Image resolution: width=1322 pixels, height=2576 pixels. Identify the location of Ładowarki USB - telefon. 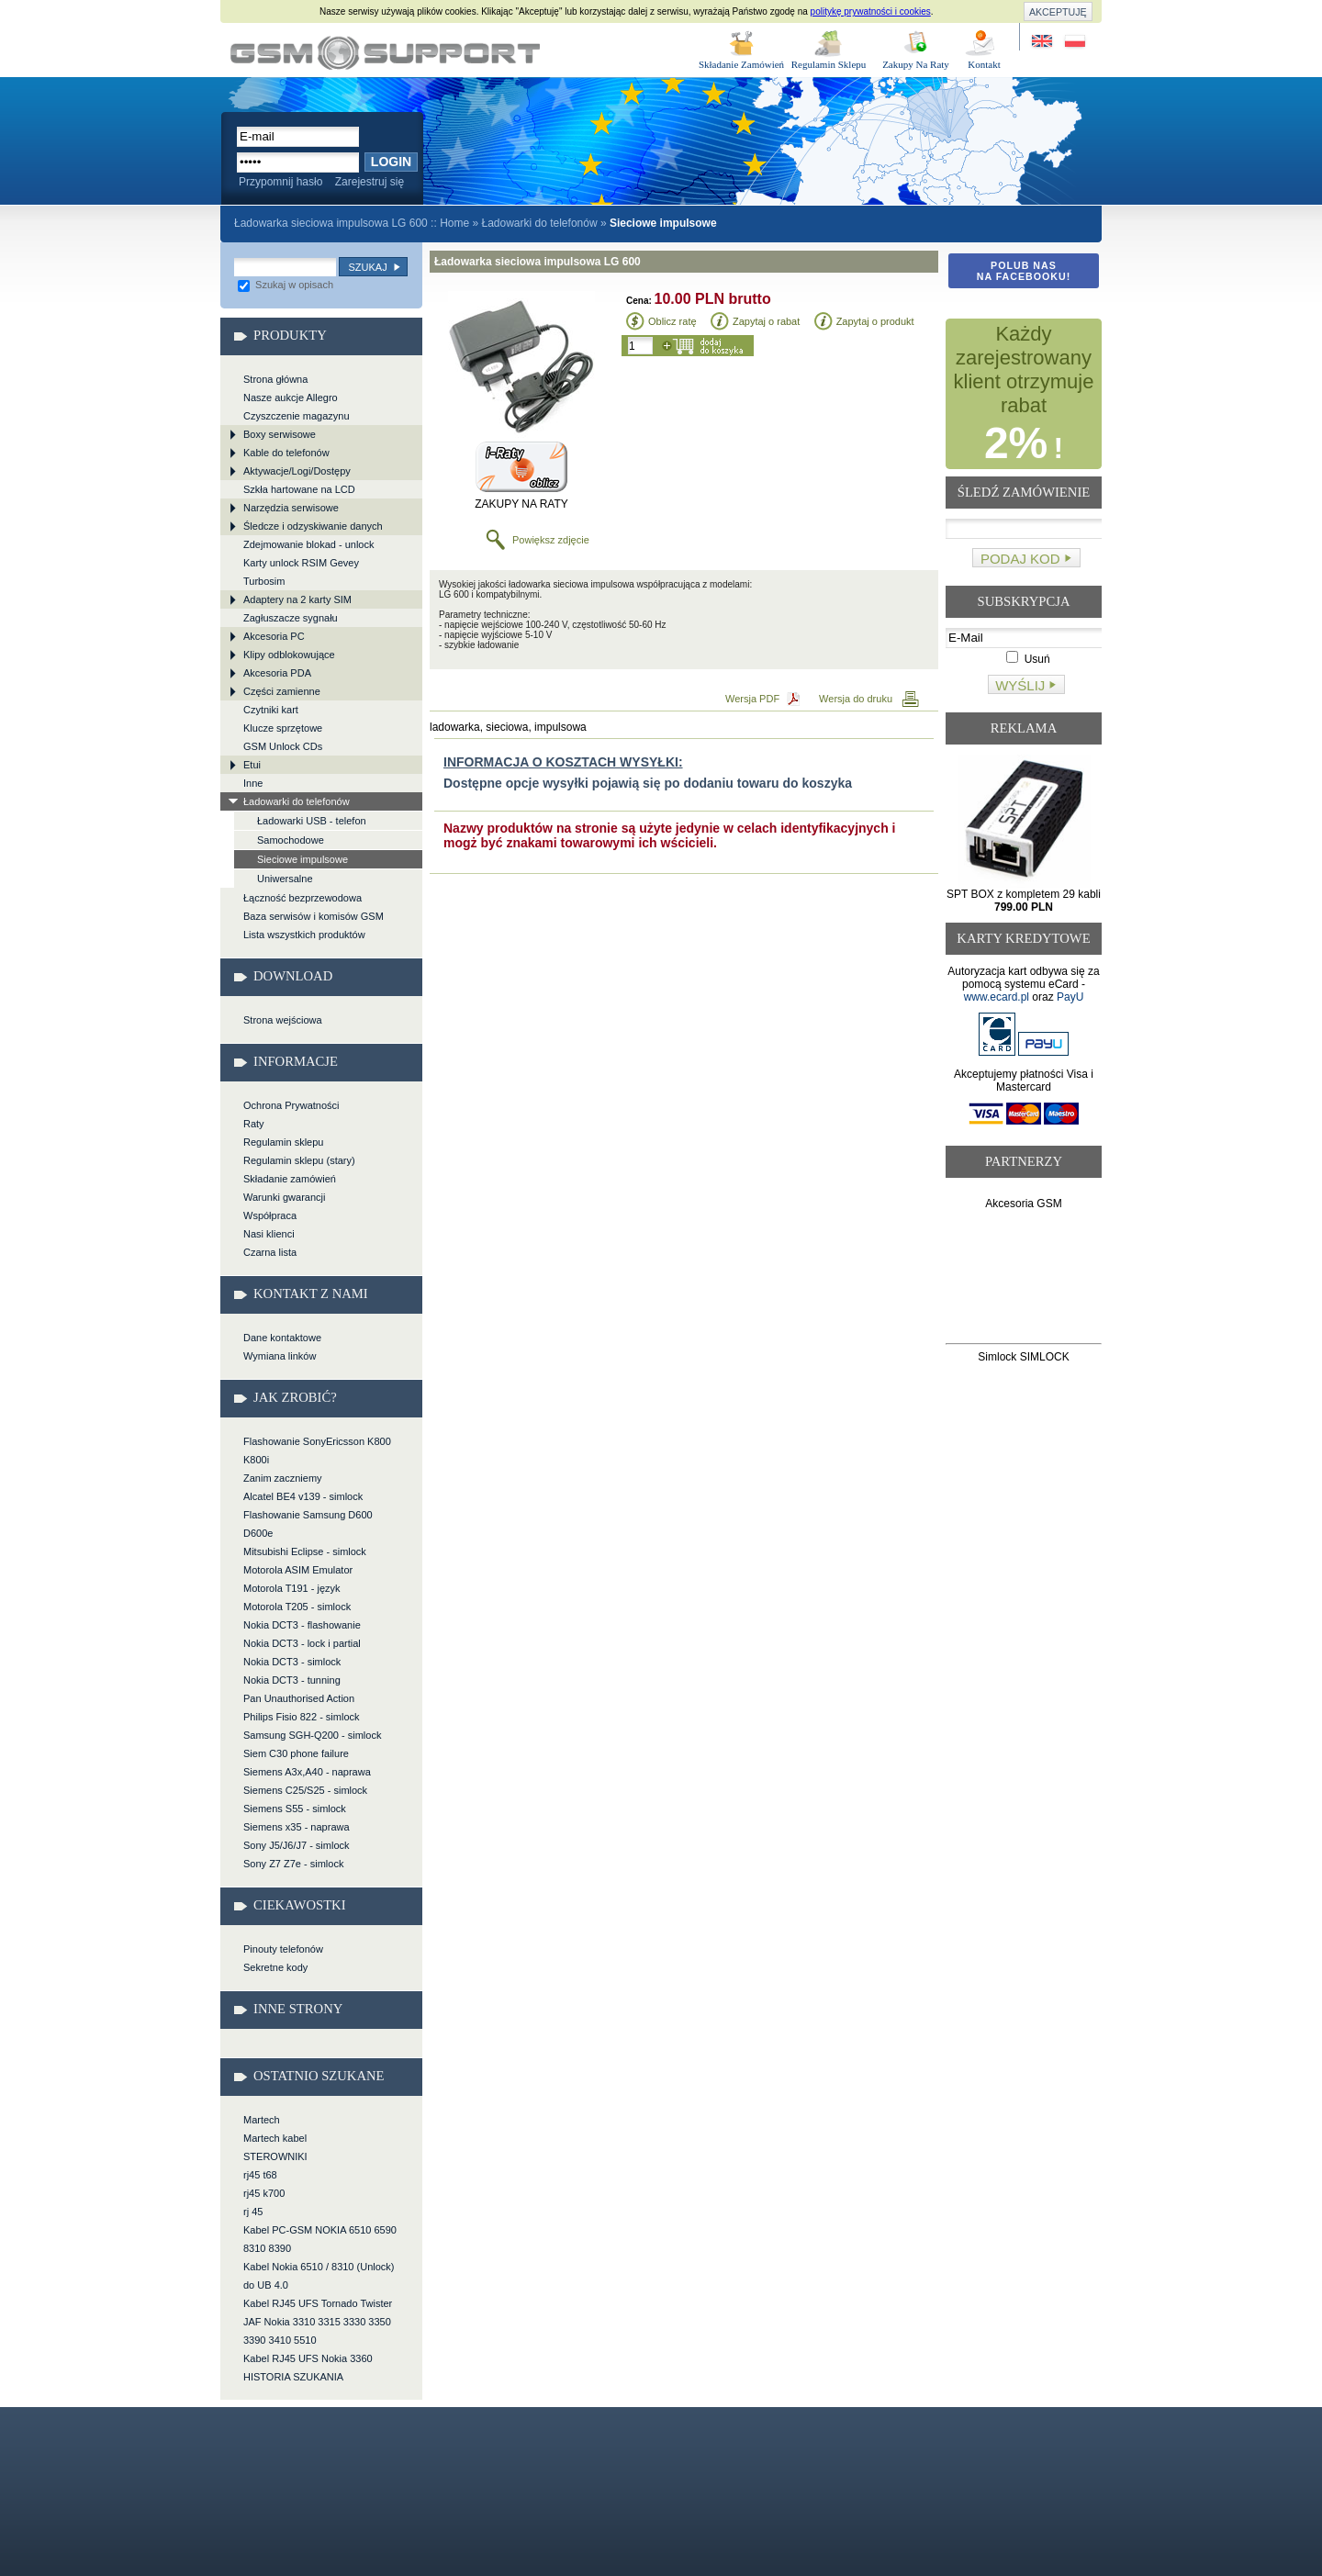
(311, 820).